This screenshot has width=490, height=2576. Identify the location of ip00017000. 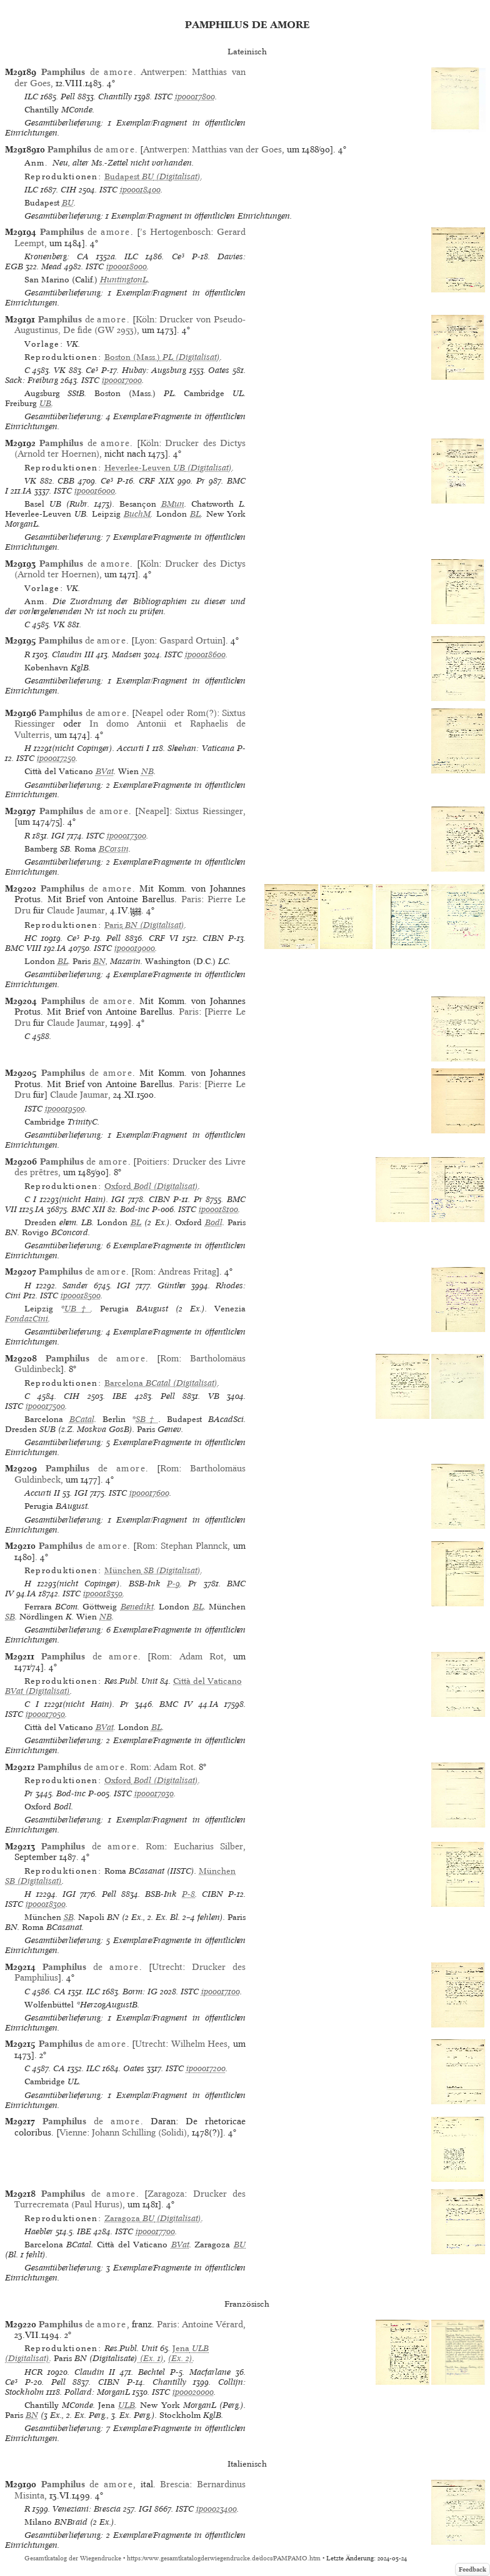
(122, 380).